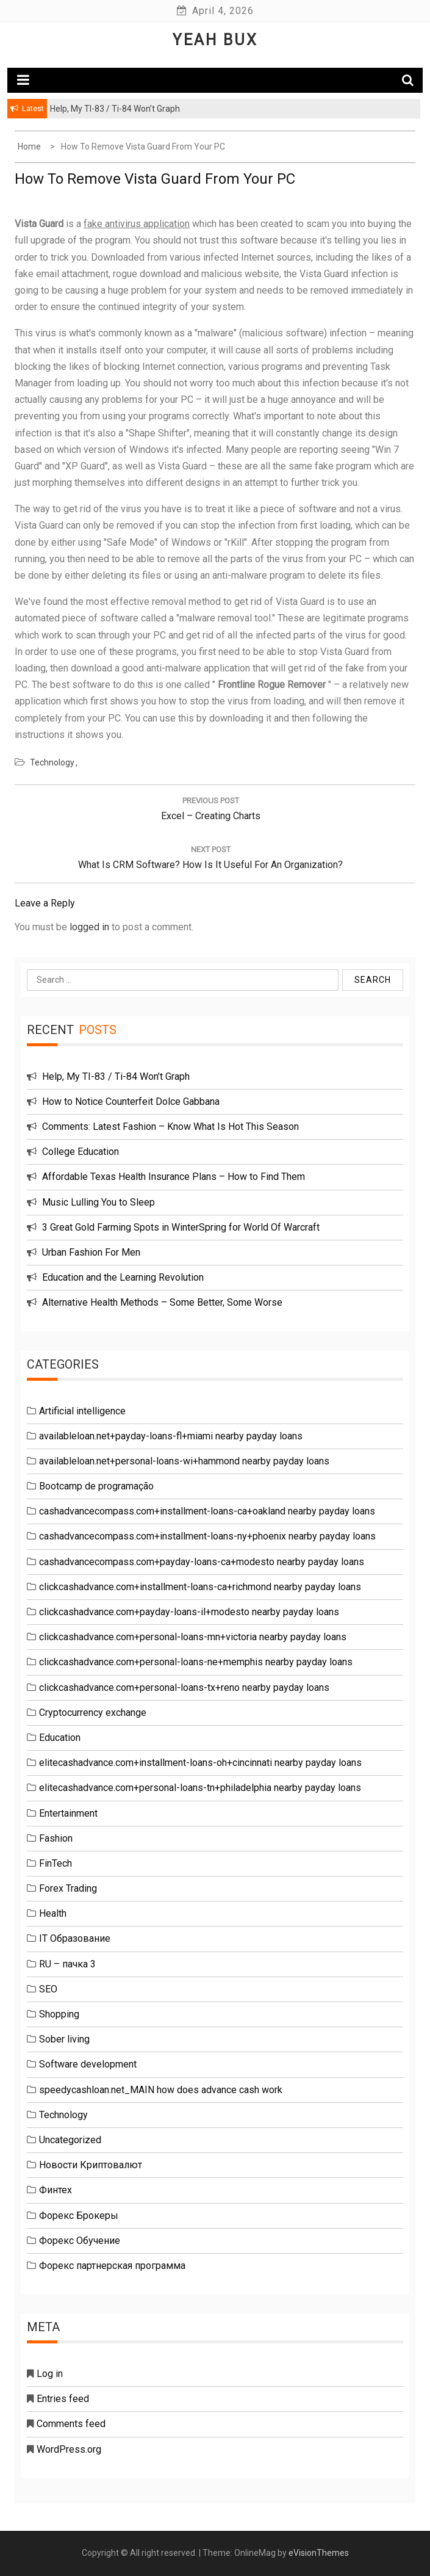 This screenshot has height=2576, width=430. What do you see at coordinates (207, 1536) in the screenshot?
I see `cashadvancecompass.com+installment-loans-ny+phoenix nearby payday loans` at bounding box center [207, 1536].